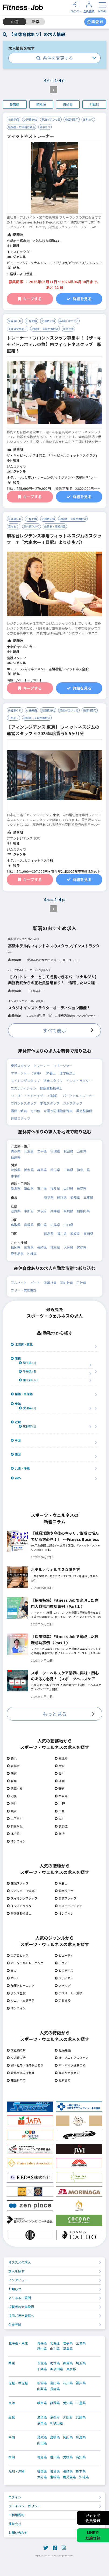 This screenshot has height=2576, width=109. What do you see at coordinates (21, 2315) in the screenshot?
I see `採用ご担当者様へ` at bounding box center [21, 2315].